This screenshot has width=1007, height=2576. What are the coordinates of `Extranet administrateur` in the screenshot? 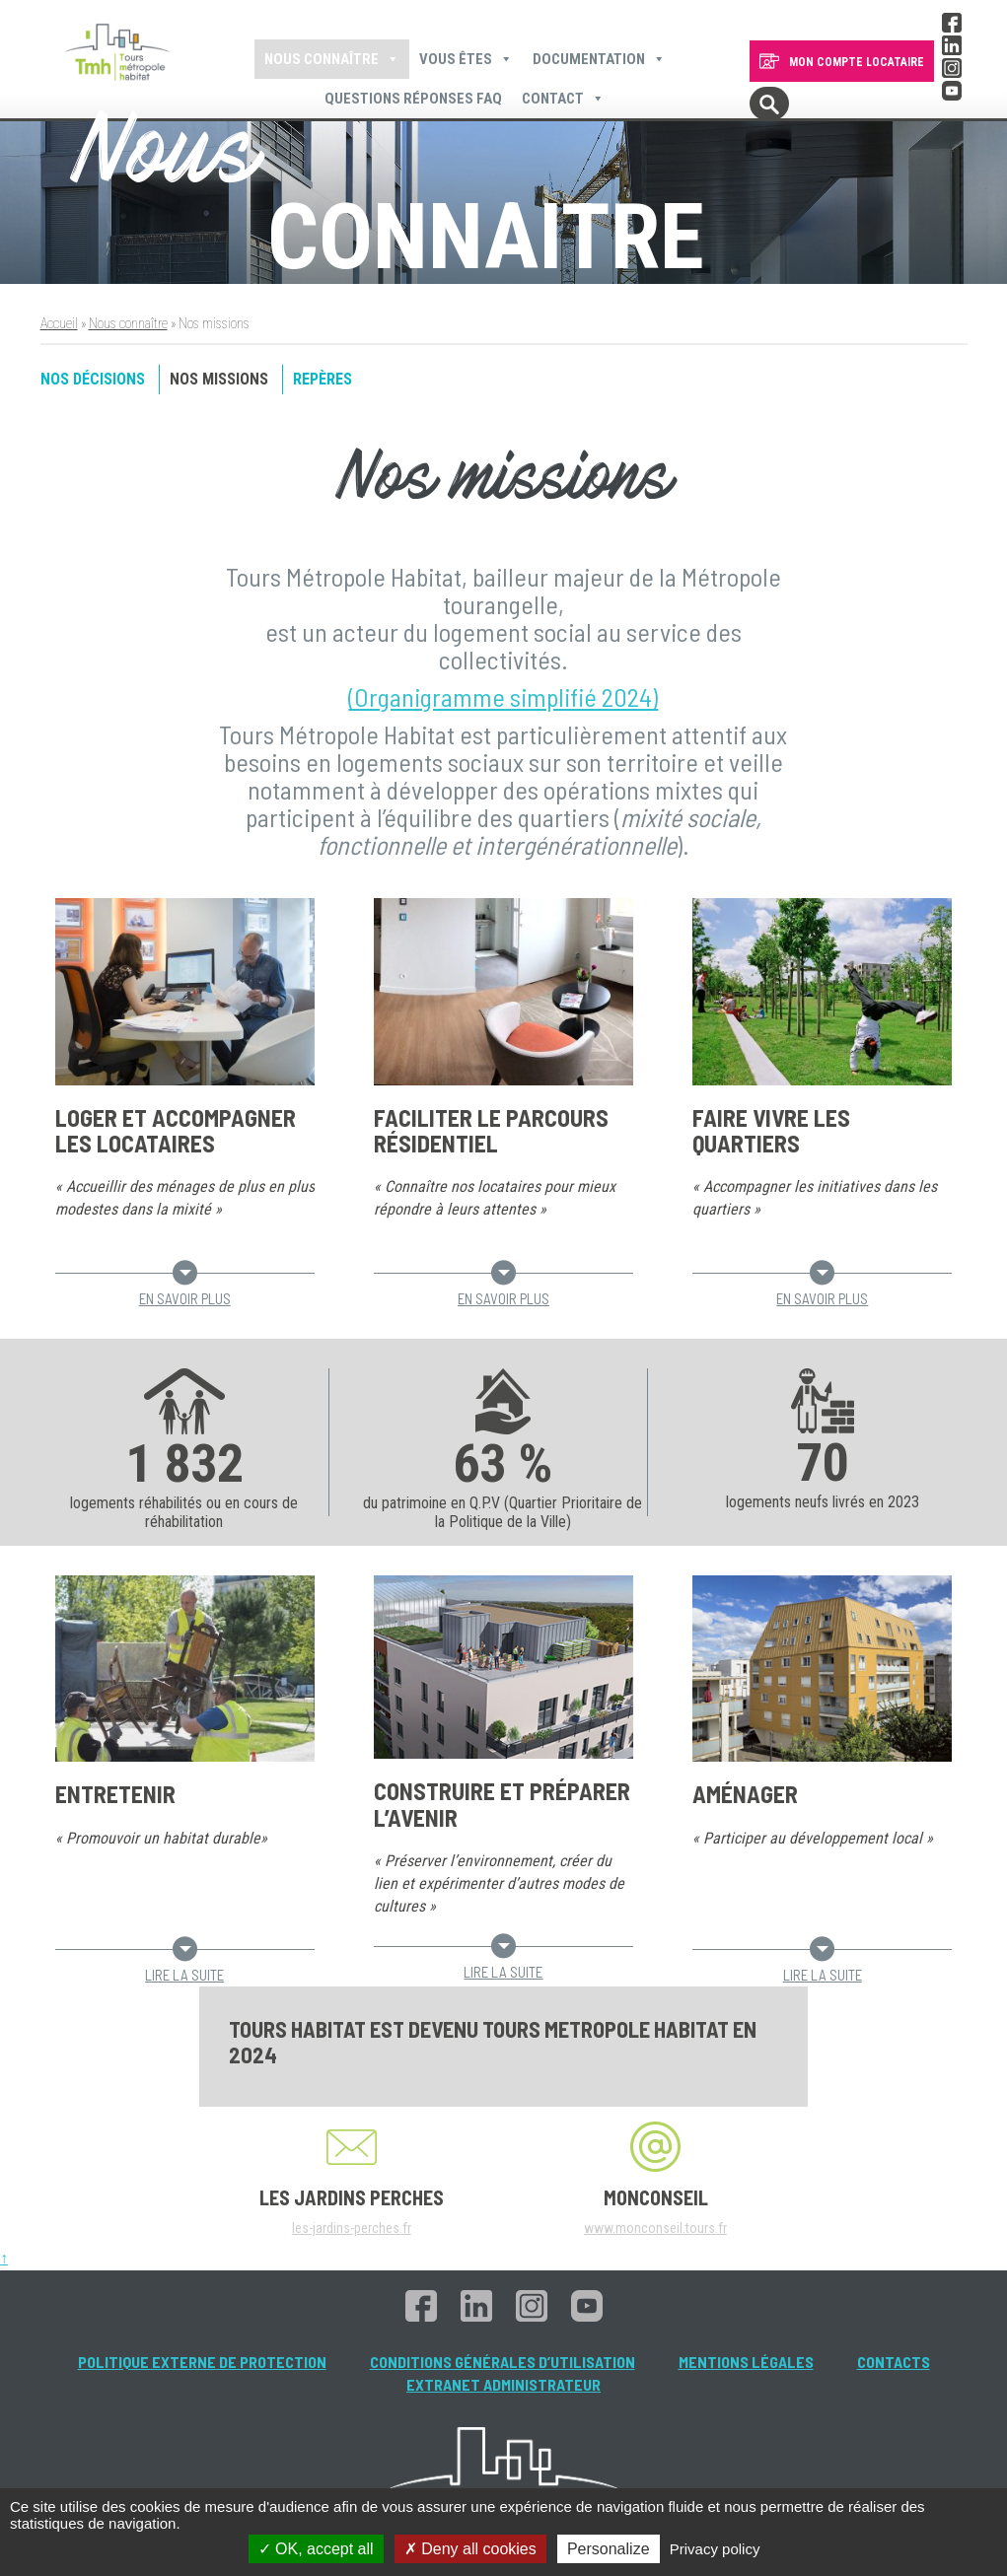 It's located at (503, 2384).